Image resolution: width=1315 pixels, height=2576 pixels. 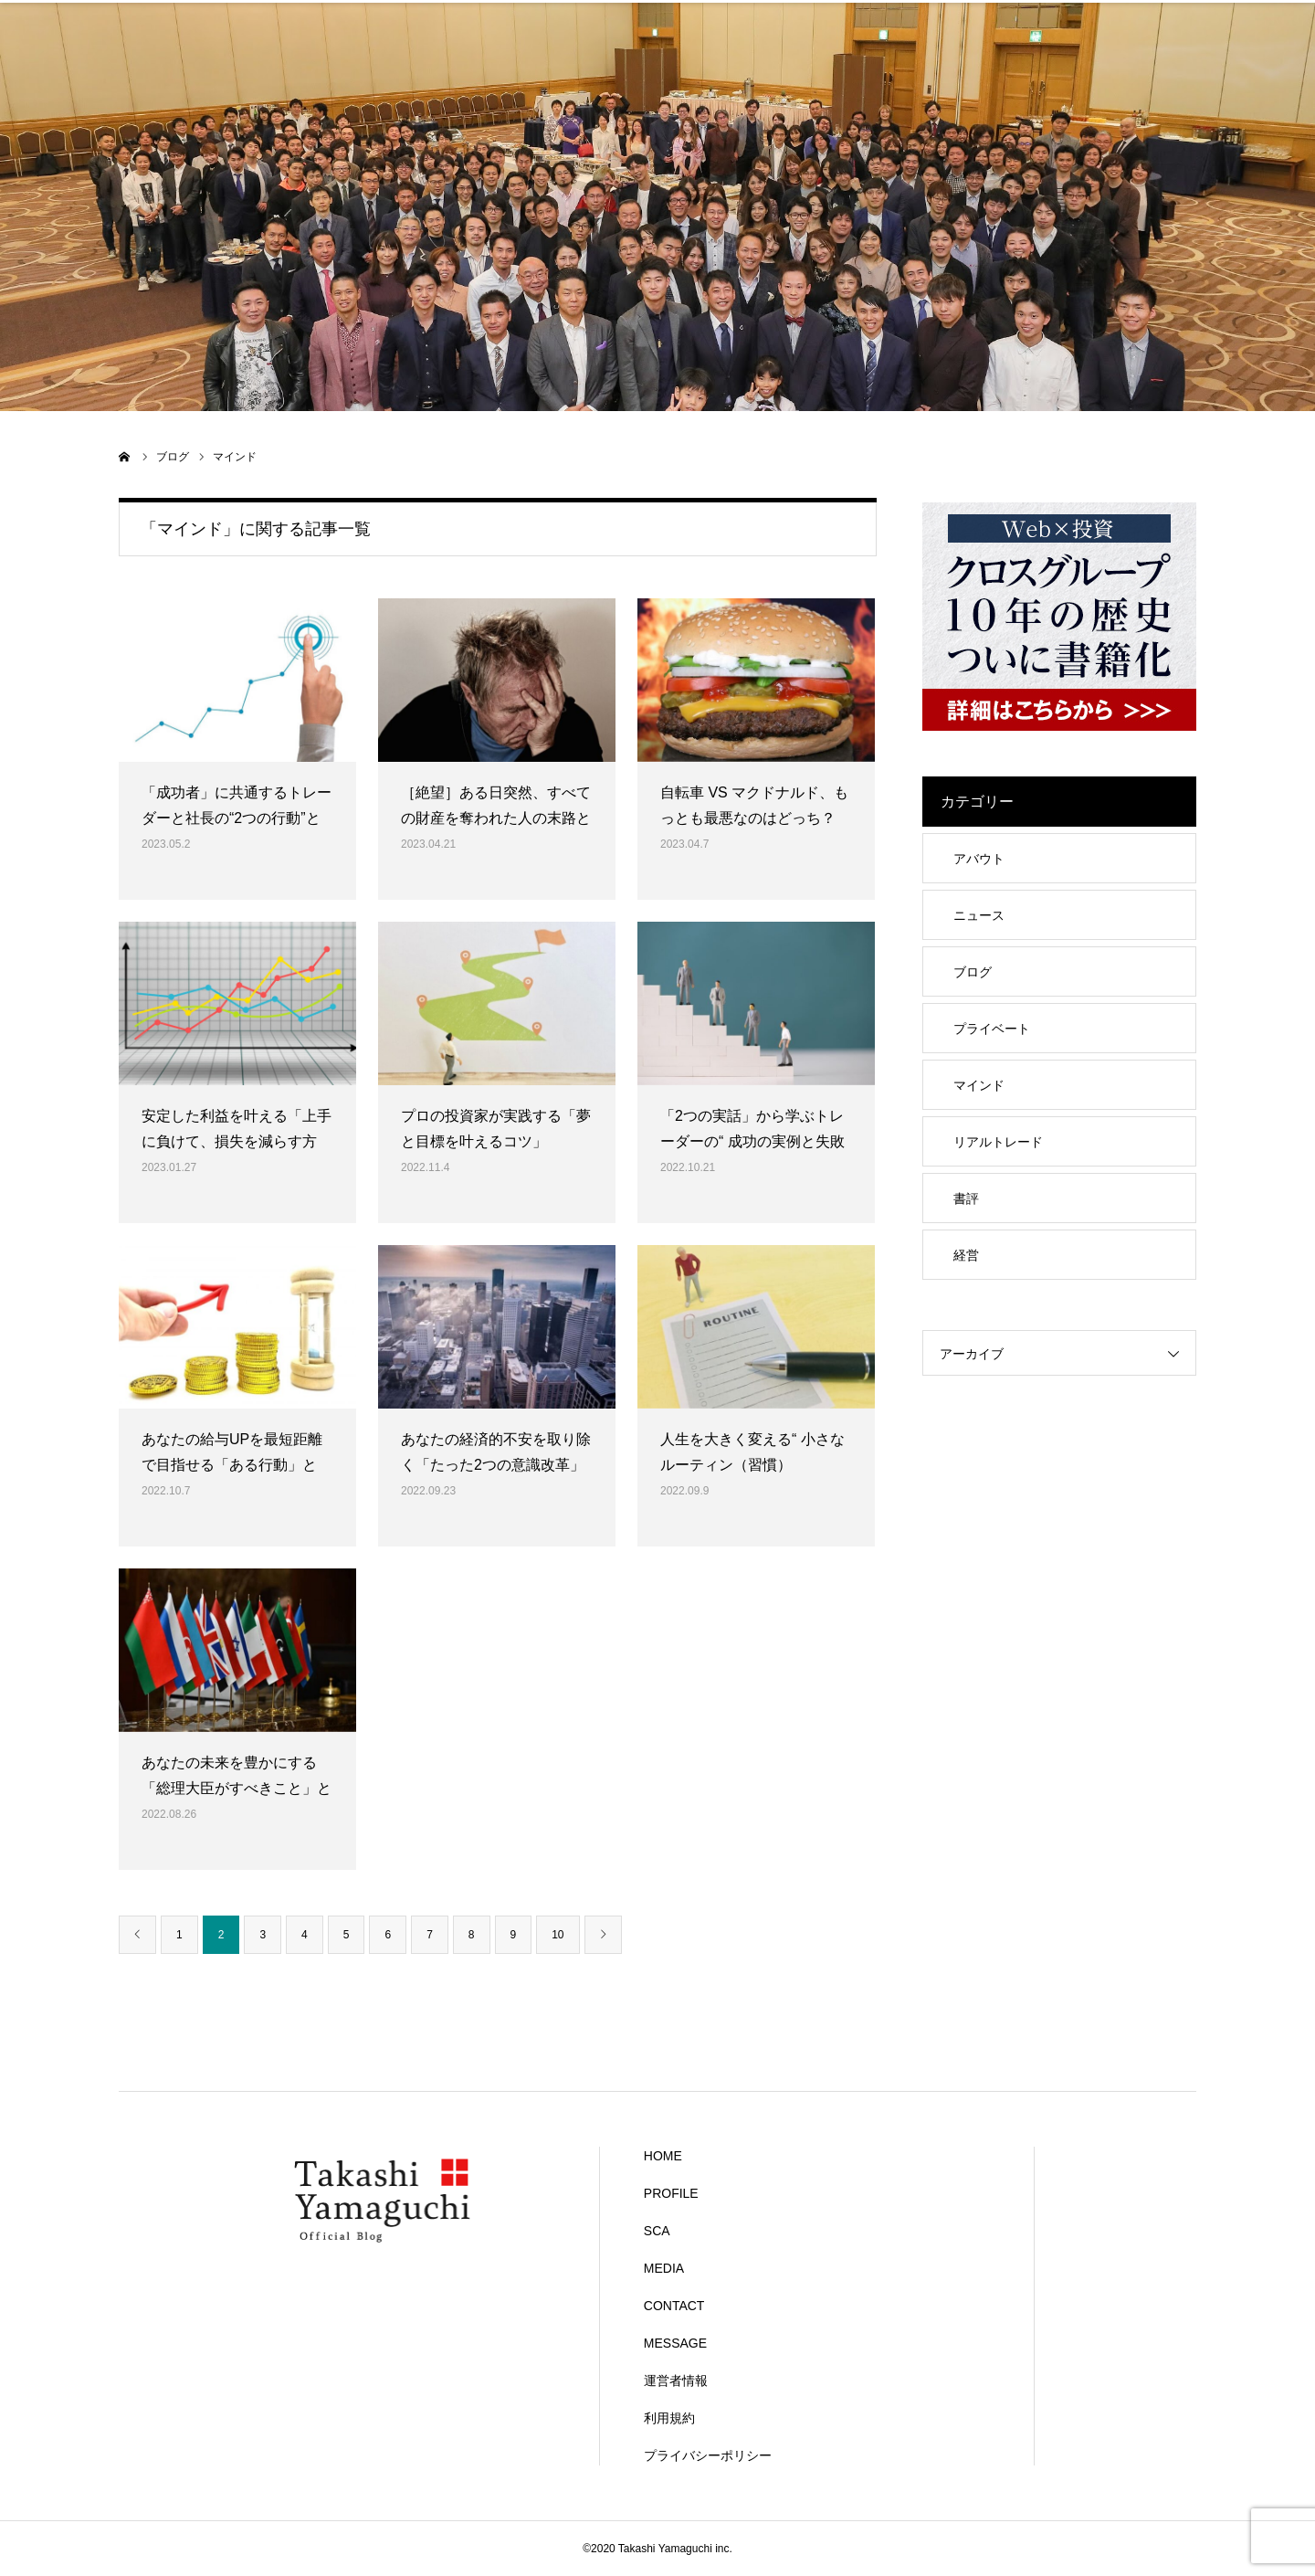 I want to click on 「2つの実話」から学ぶトレーダーの“ 成功の実例と失敗の実例 ”, so click(x=752, y=1142).